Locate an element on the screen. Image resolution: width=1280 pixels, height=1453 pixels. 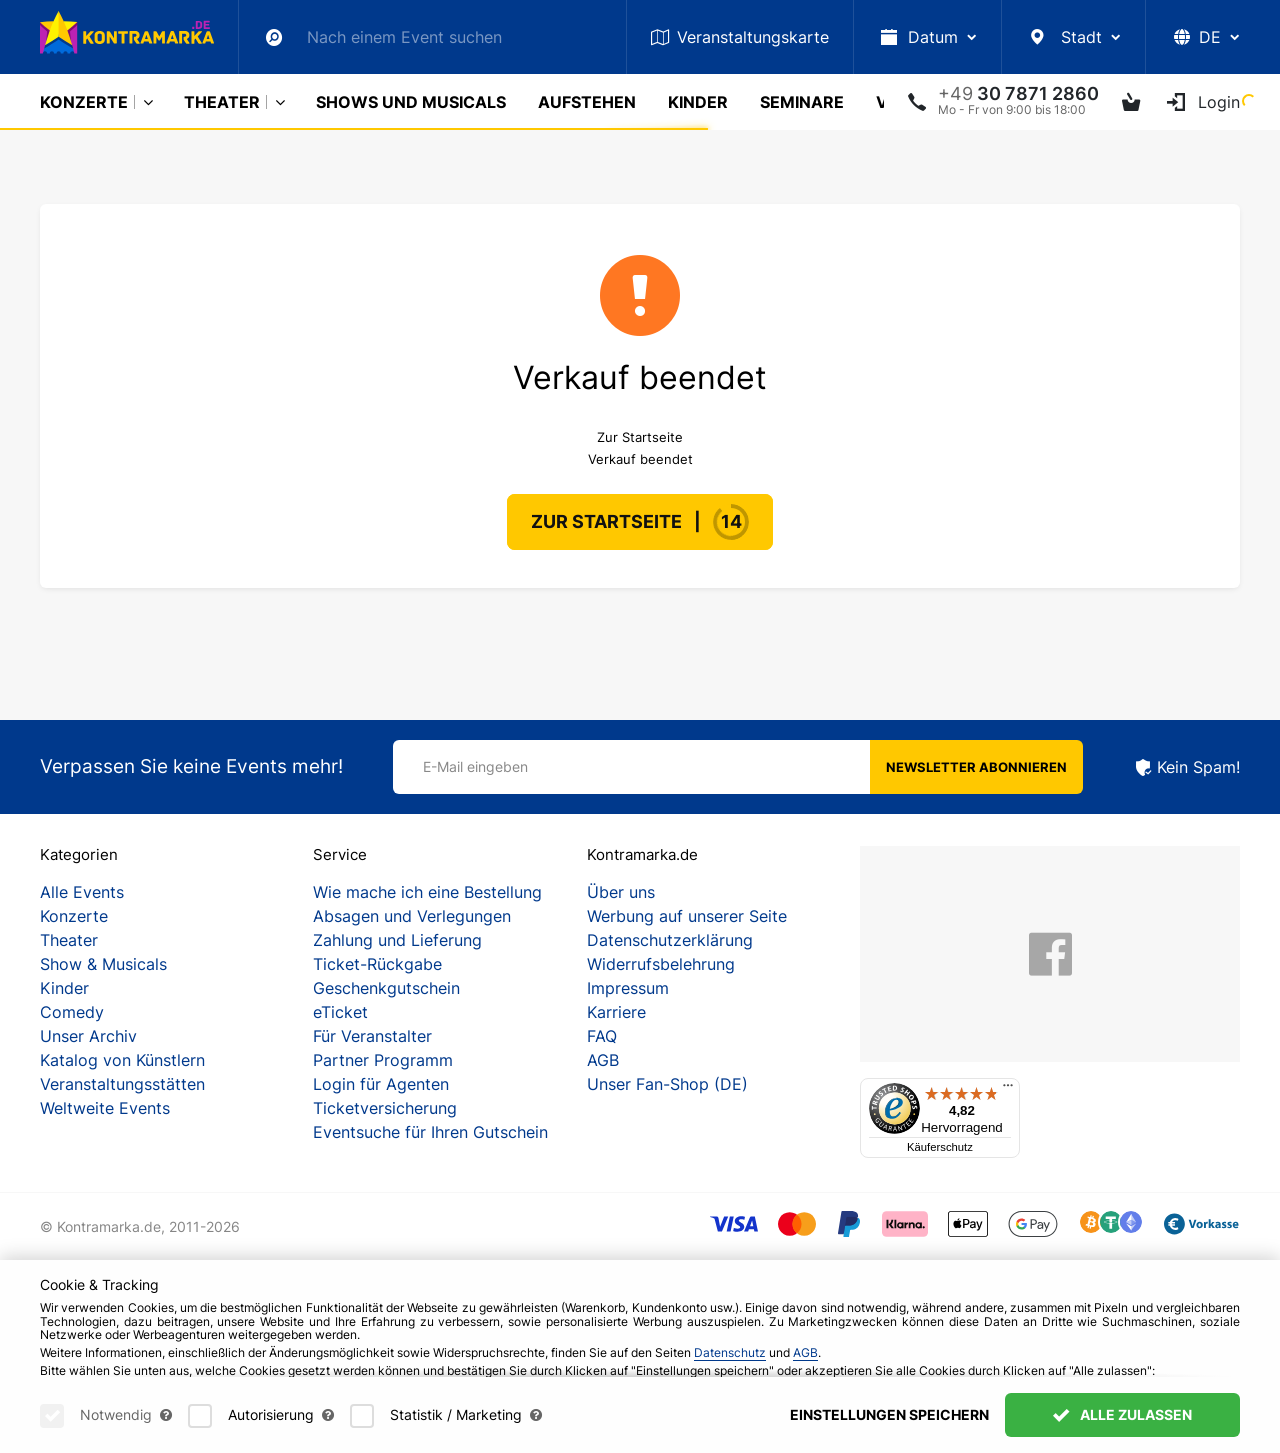
Wie mache ich eine Bestellung is located at coordinates (427, 892).